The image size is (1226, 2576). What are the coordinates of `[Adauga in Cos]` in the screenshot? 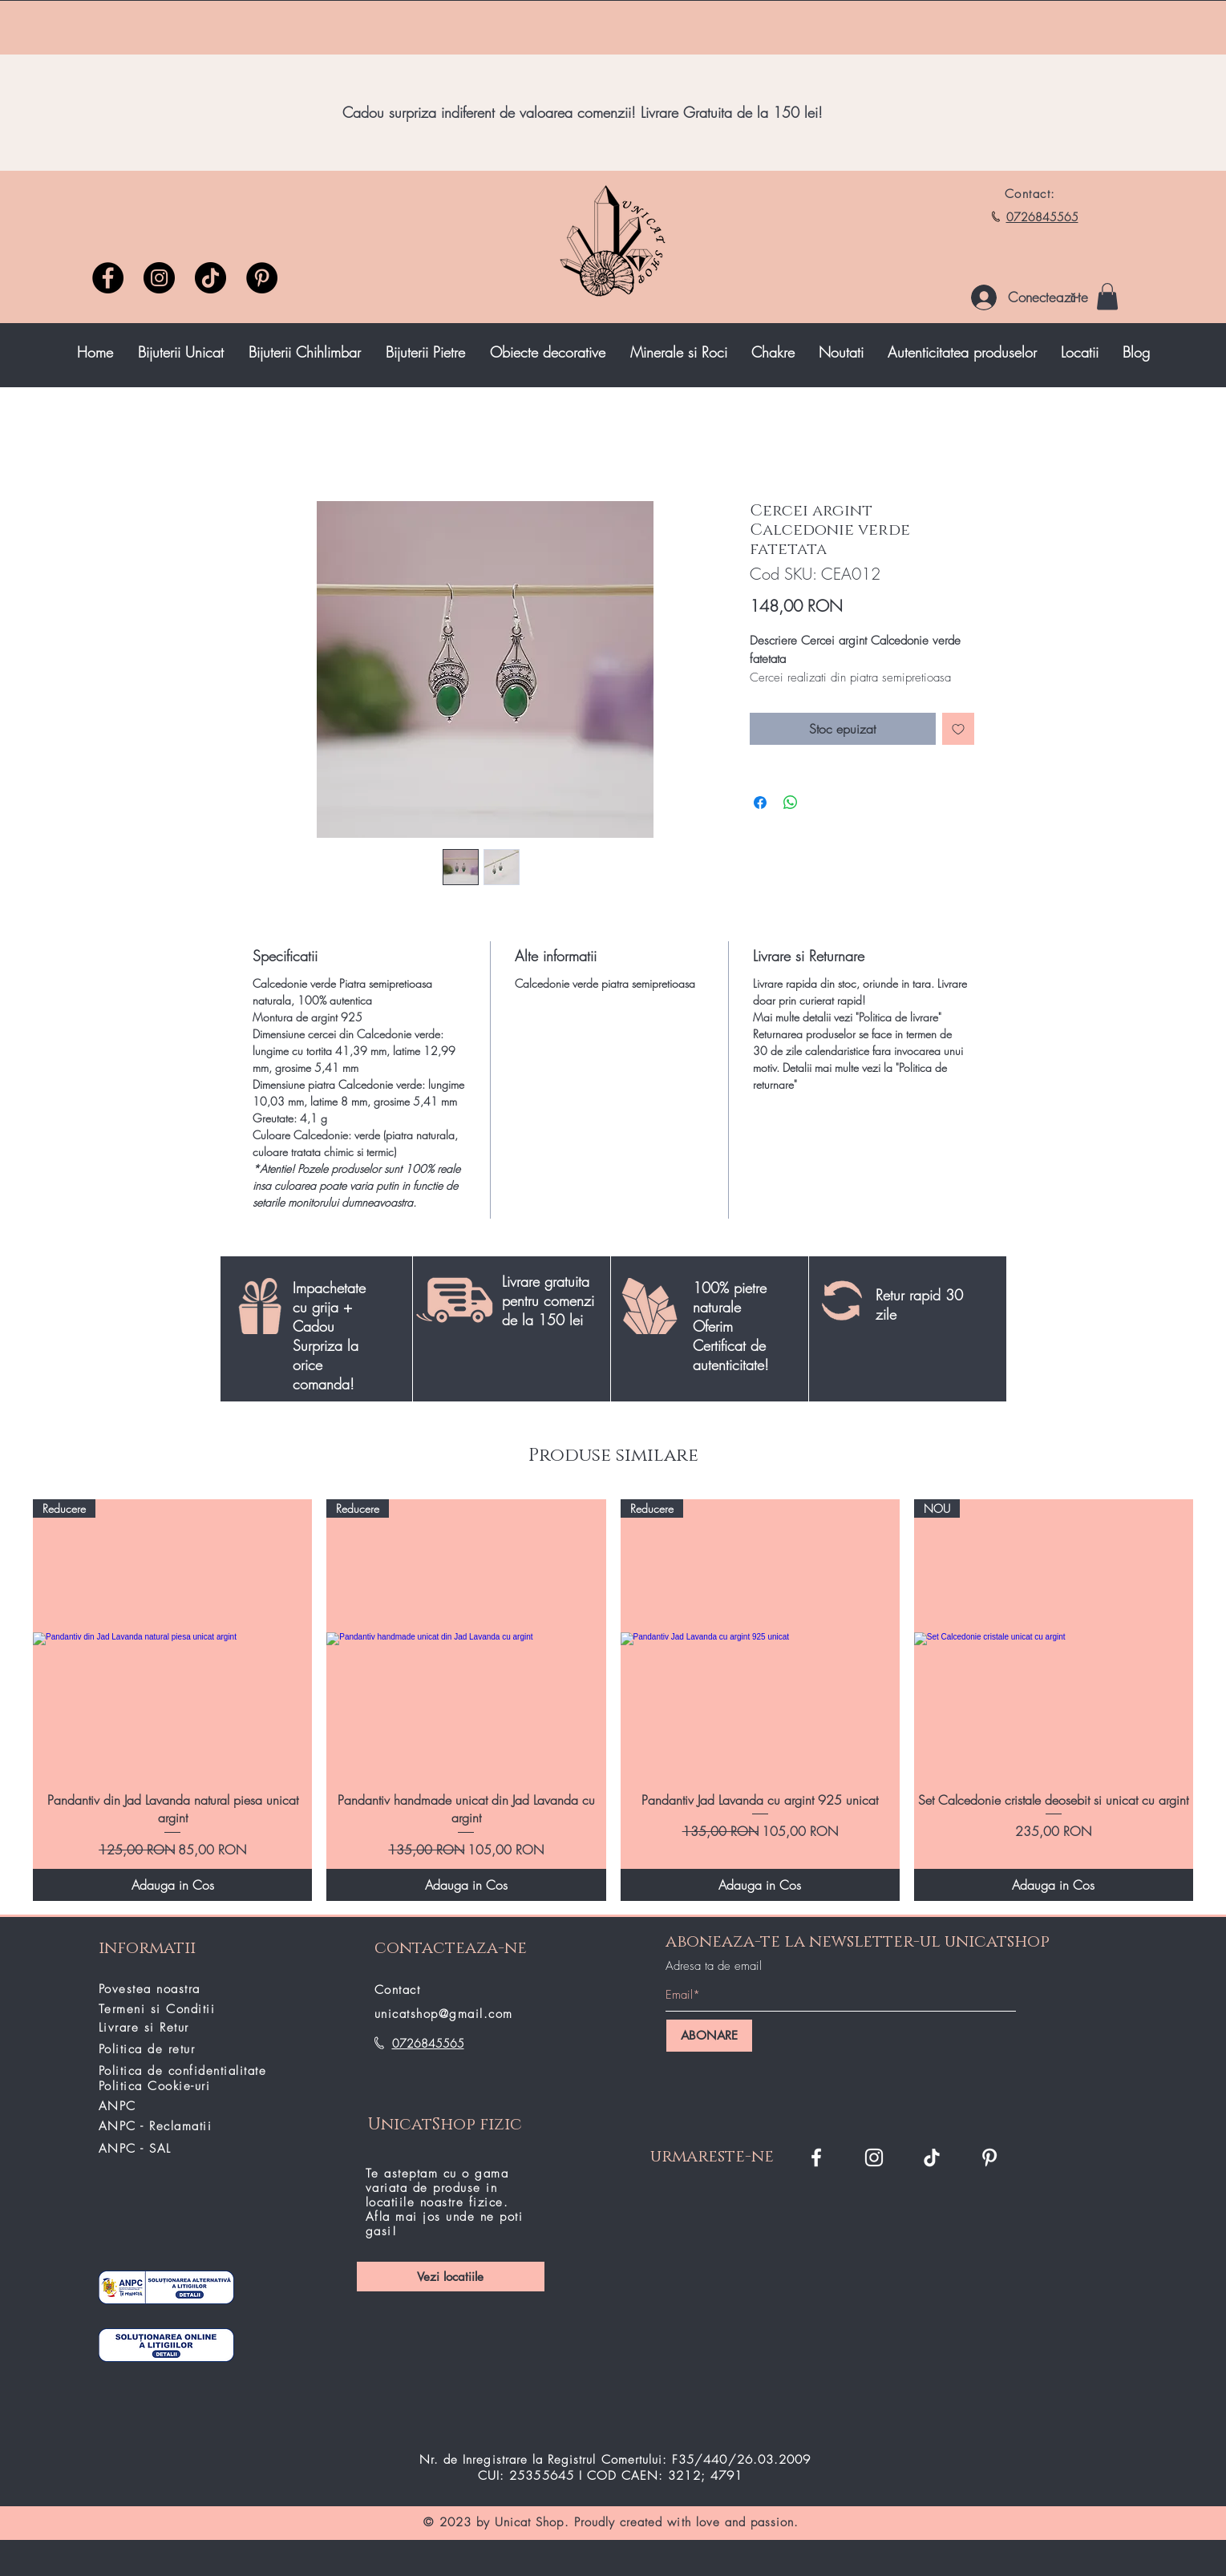 It's located at (172, 1885).